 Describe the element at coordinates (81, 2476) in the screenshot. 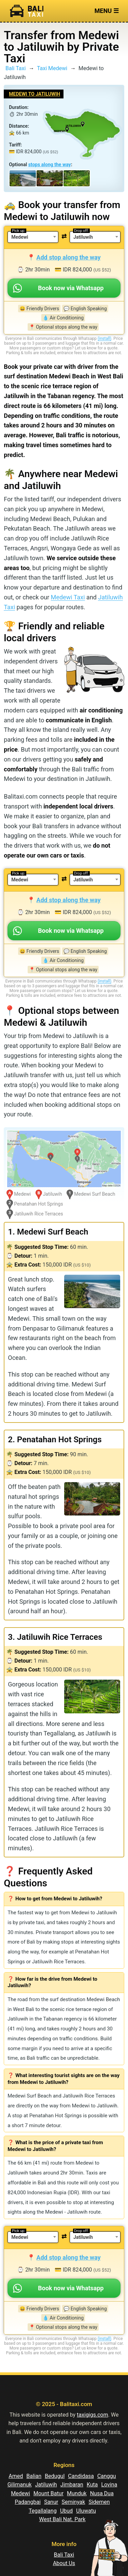

I see `Candidasa` at that location.